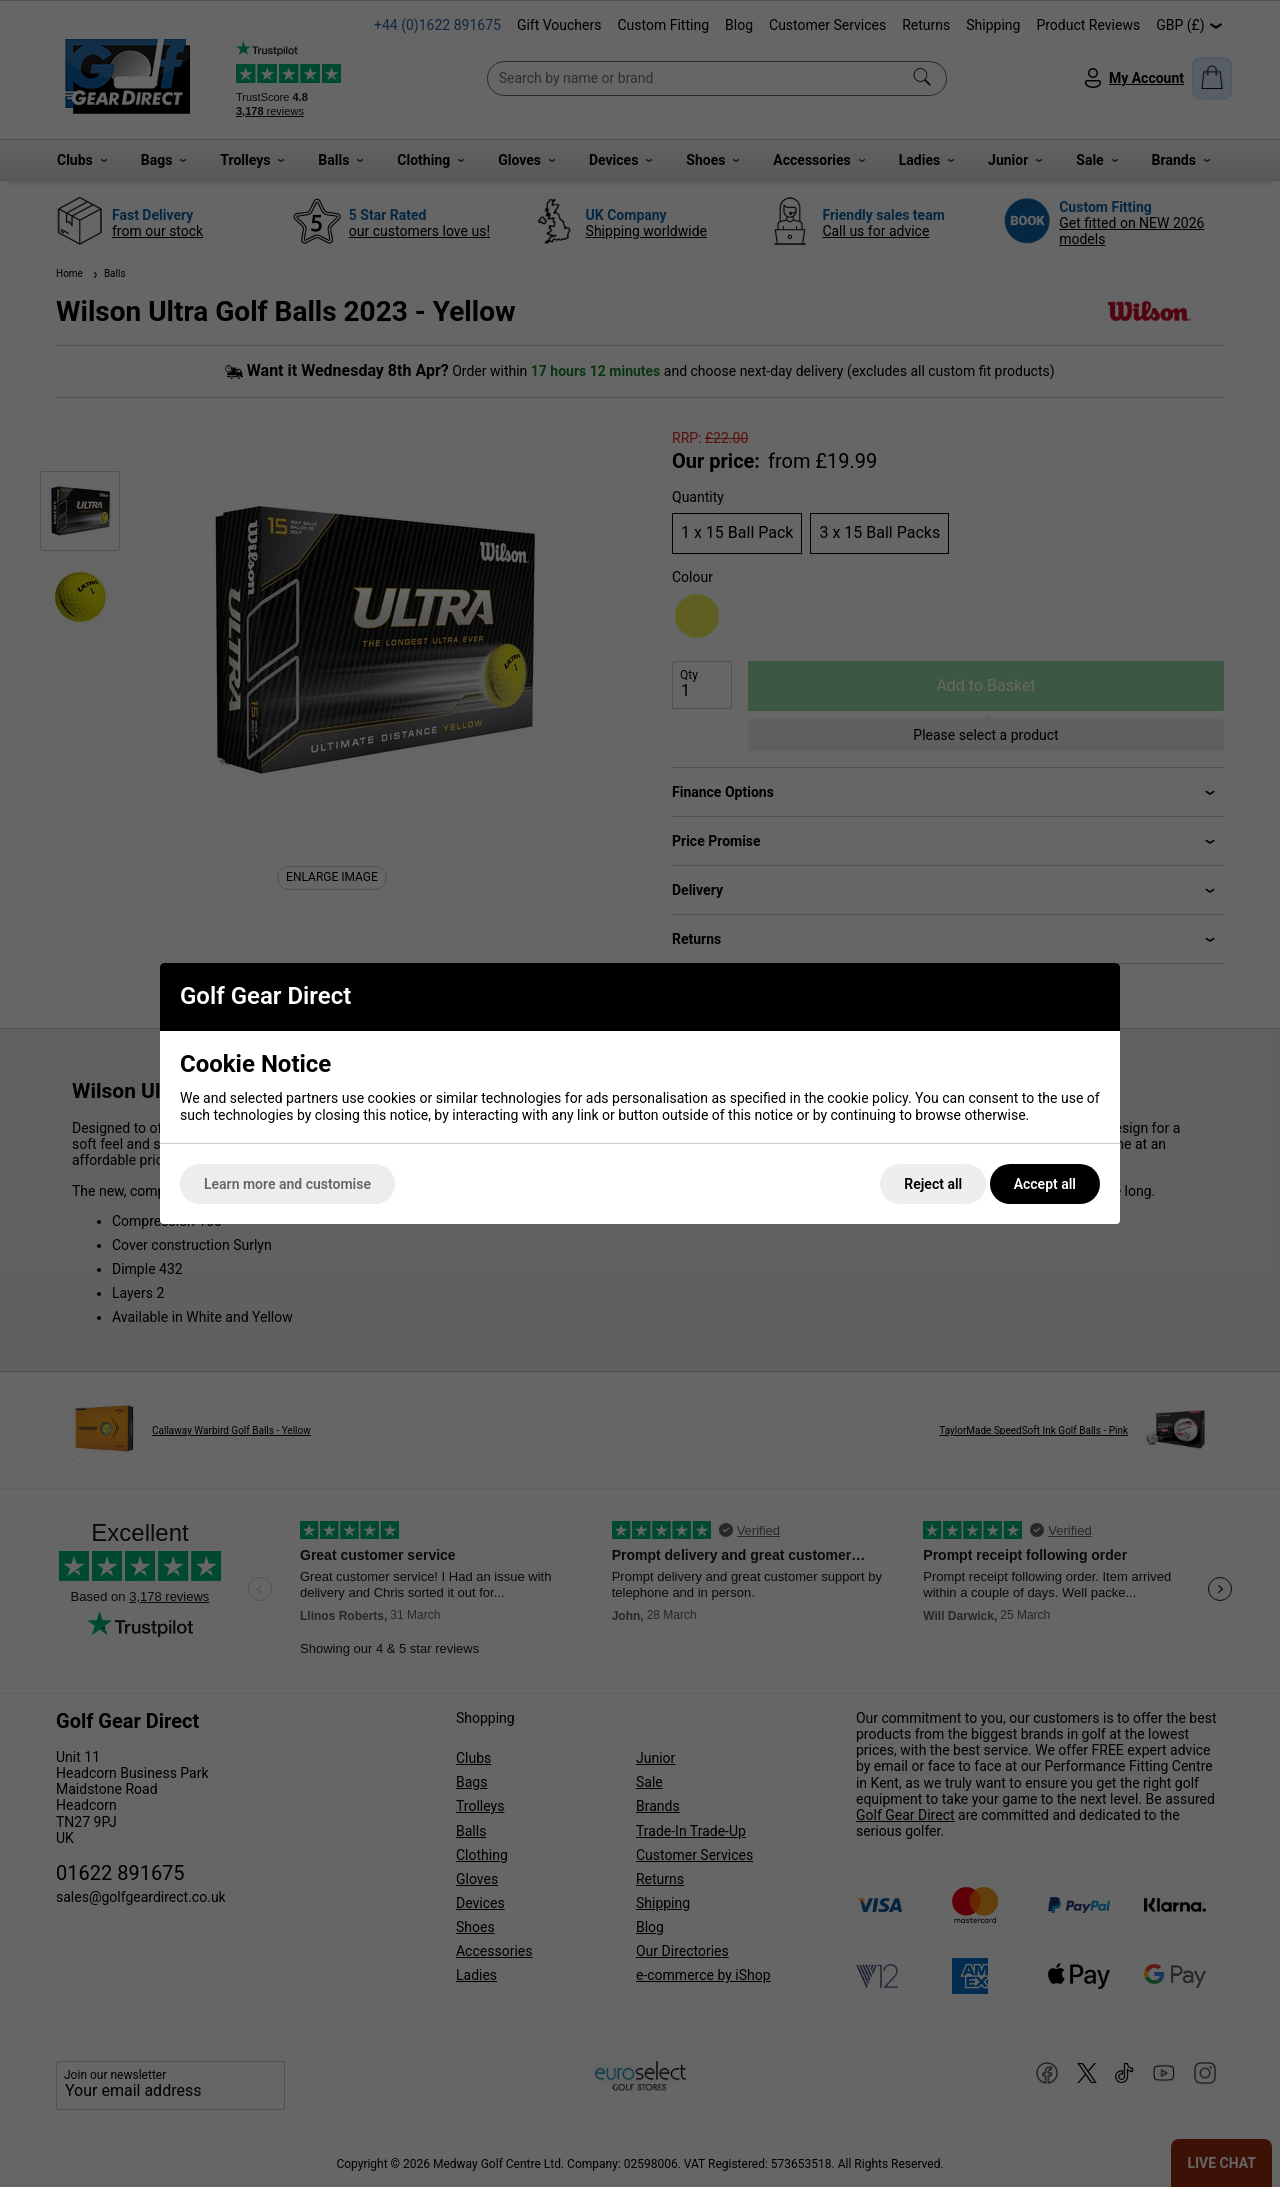 The height and width of the screenshot is (2187, 1280). Describe the element at coordinates (287, 1184) in the screenshot. I see `Learn more and customise` at that location.